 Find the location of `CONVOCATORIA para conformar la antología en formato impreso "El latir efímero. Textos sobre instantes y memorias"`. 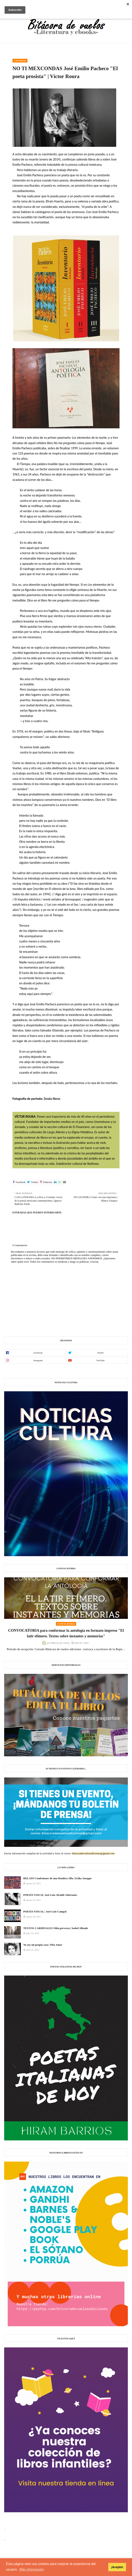

CONVOCATORIA para conformar la antología en formato impreso "El latir efímero. Textos sobre instantes y memorias" is located at coordinates (66, 1633).